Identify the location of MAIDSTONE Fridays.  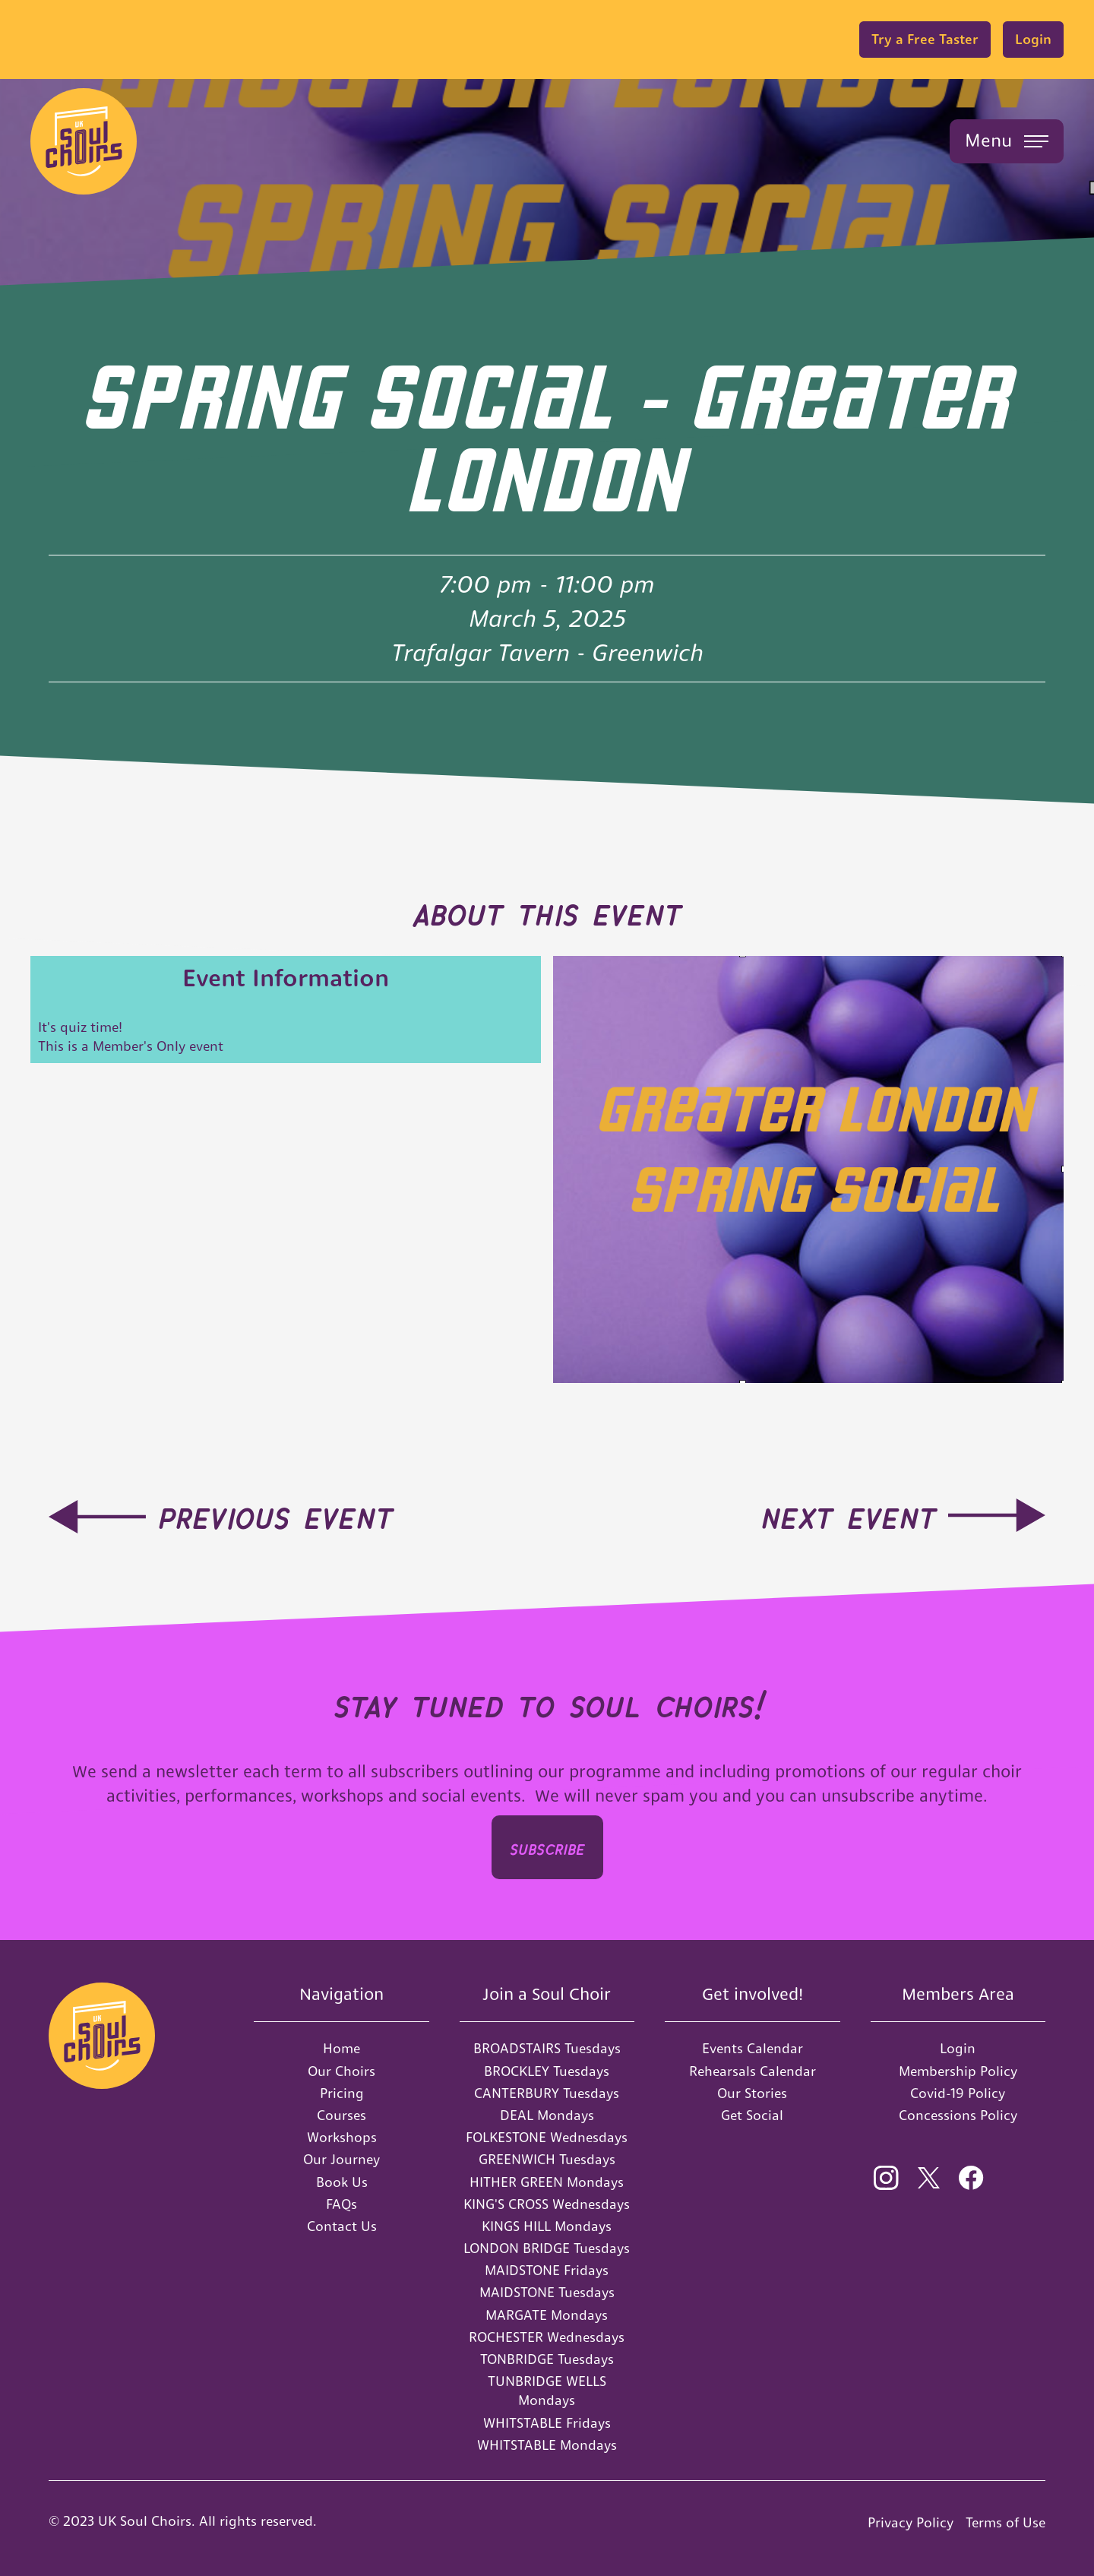
(547, 2270).